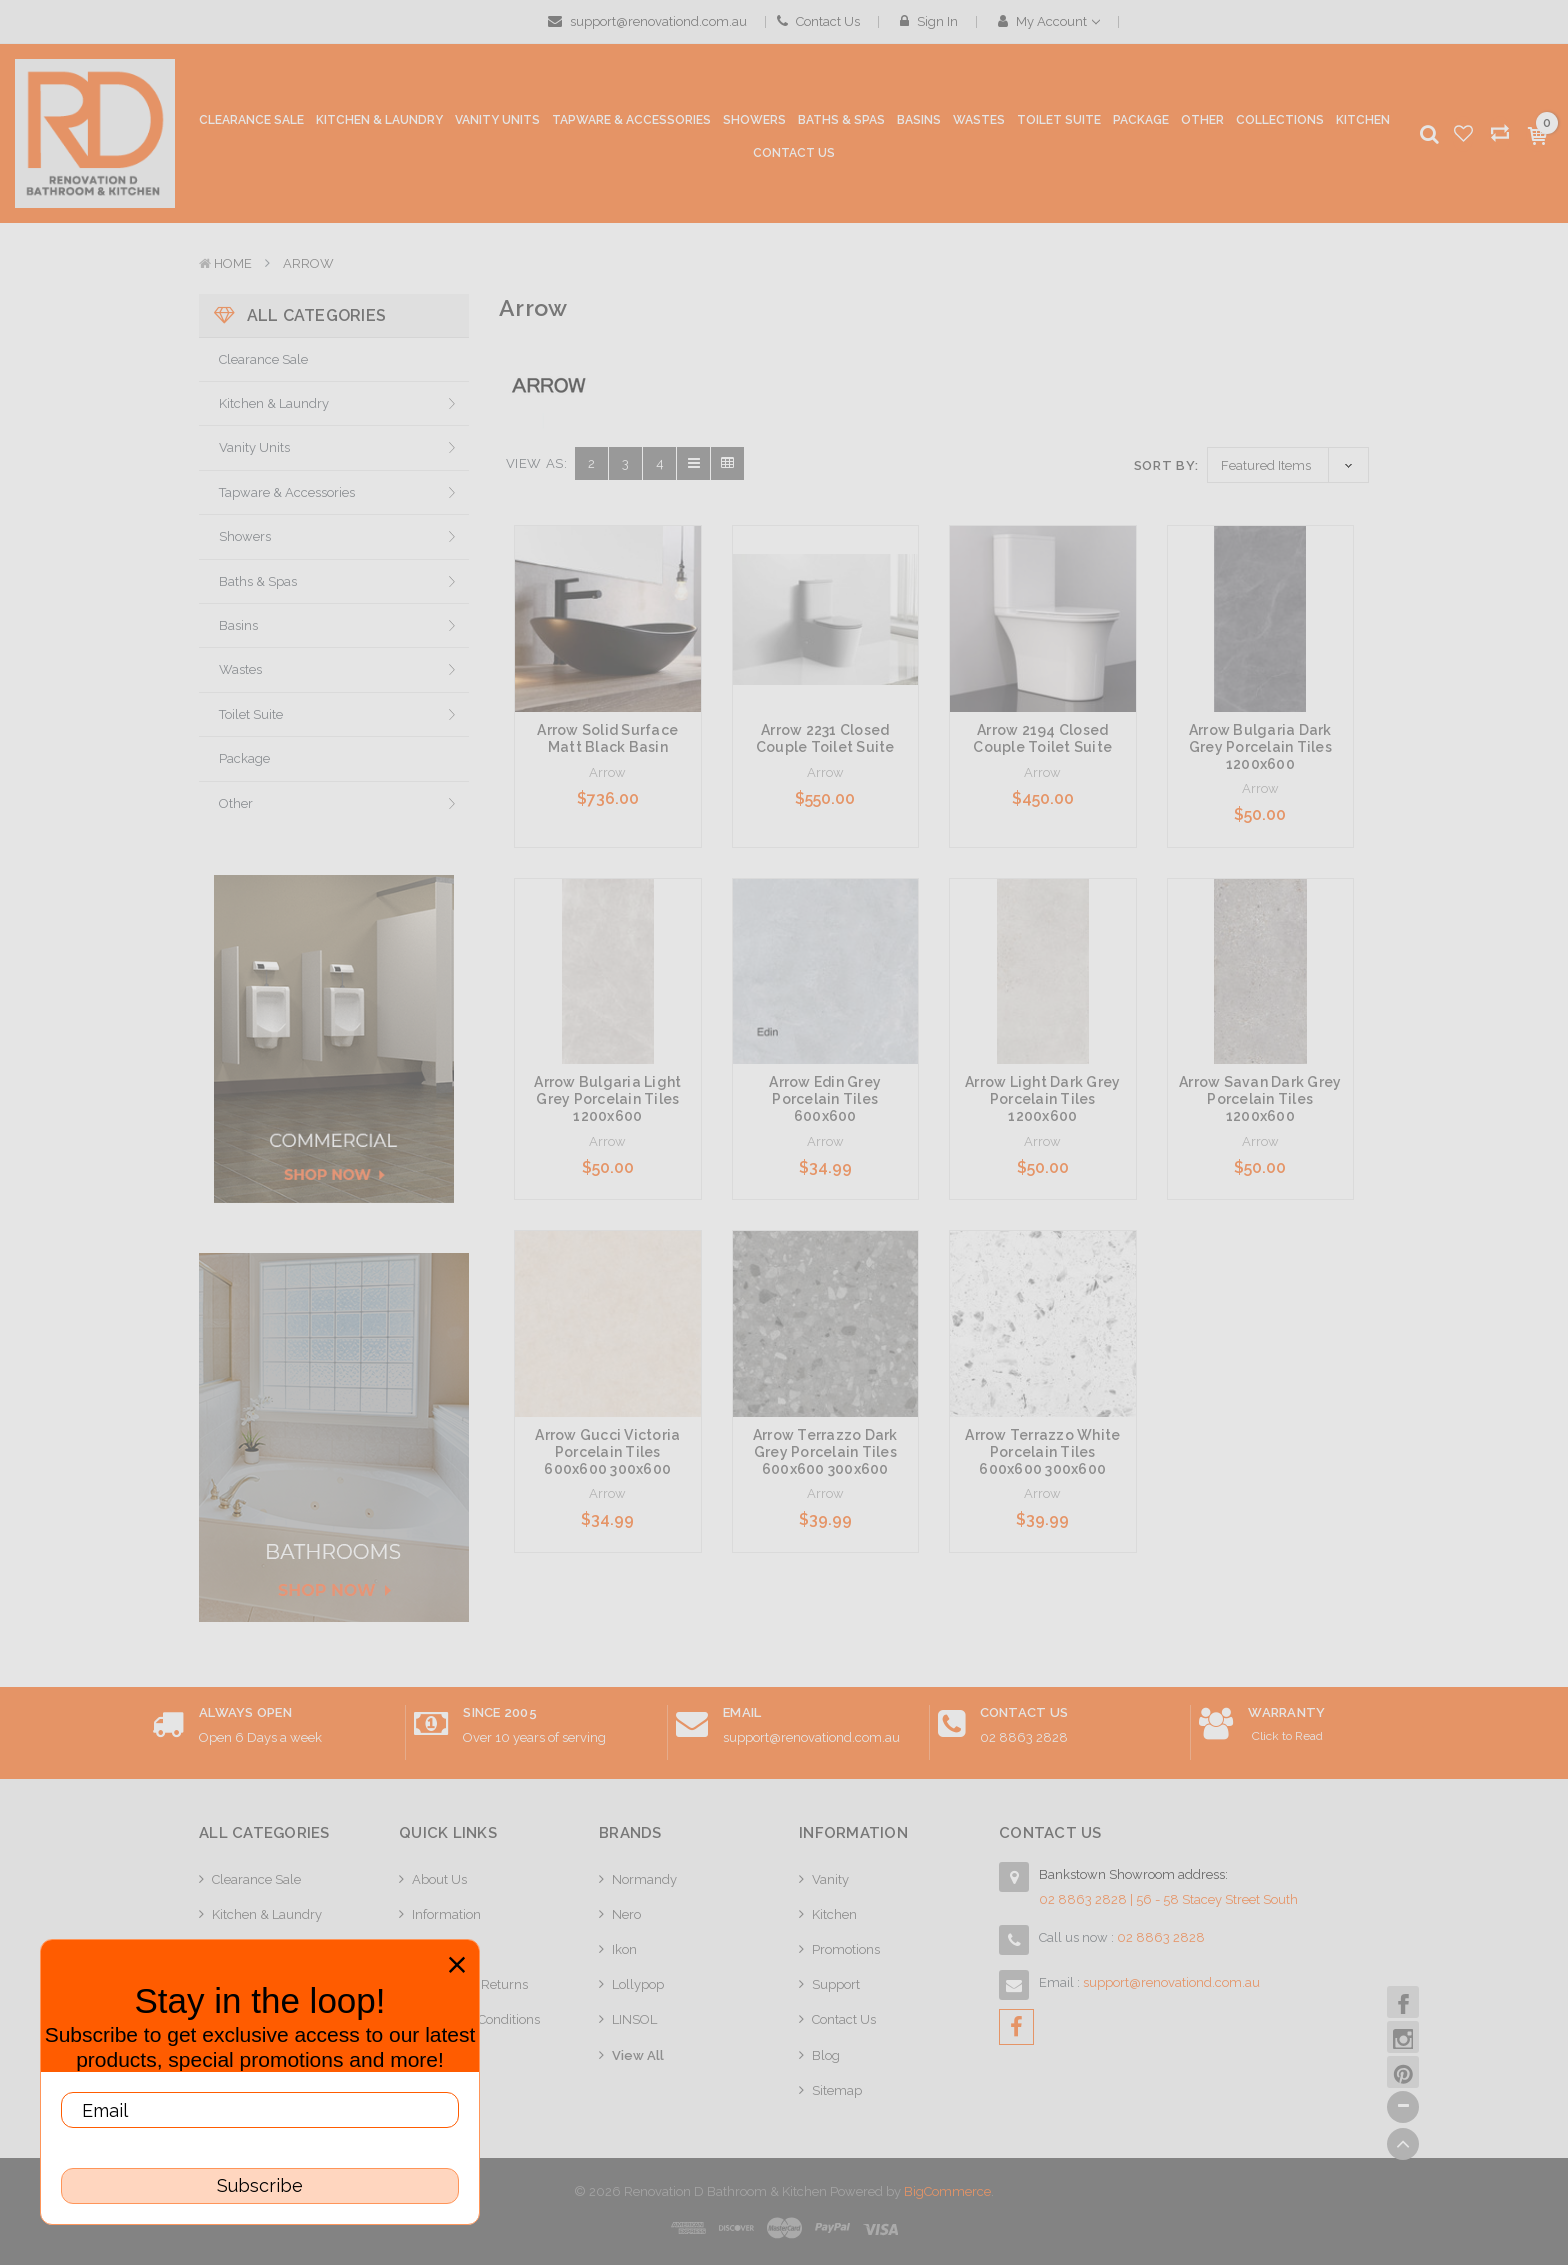 Image resolution: width=1568 pixels, height=2265 pixels. What do you see at coordinates (1202, 125) in the screenshot?
I see `[Other]` at bounding box center [1202, 125].